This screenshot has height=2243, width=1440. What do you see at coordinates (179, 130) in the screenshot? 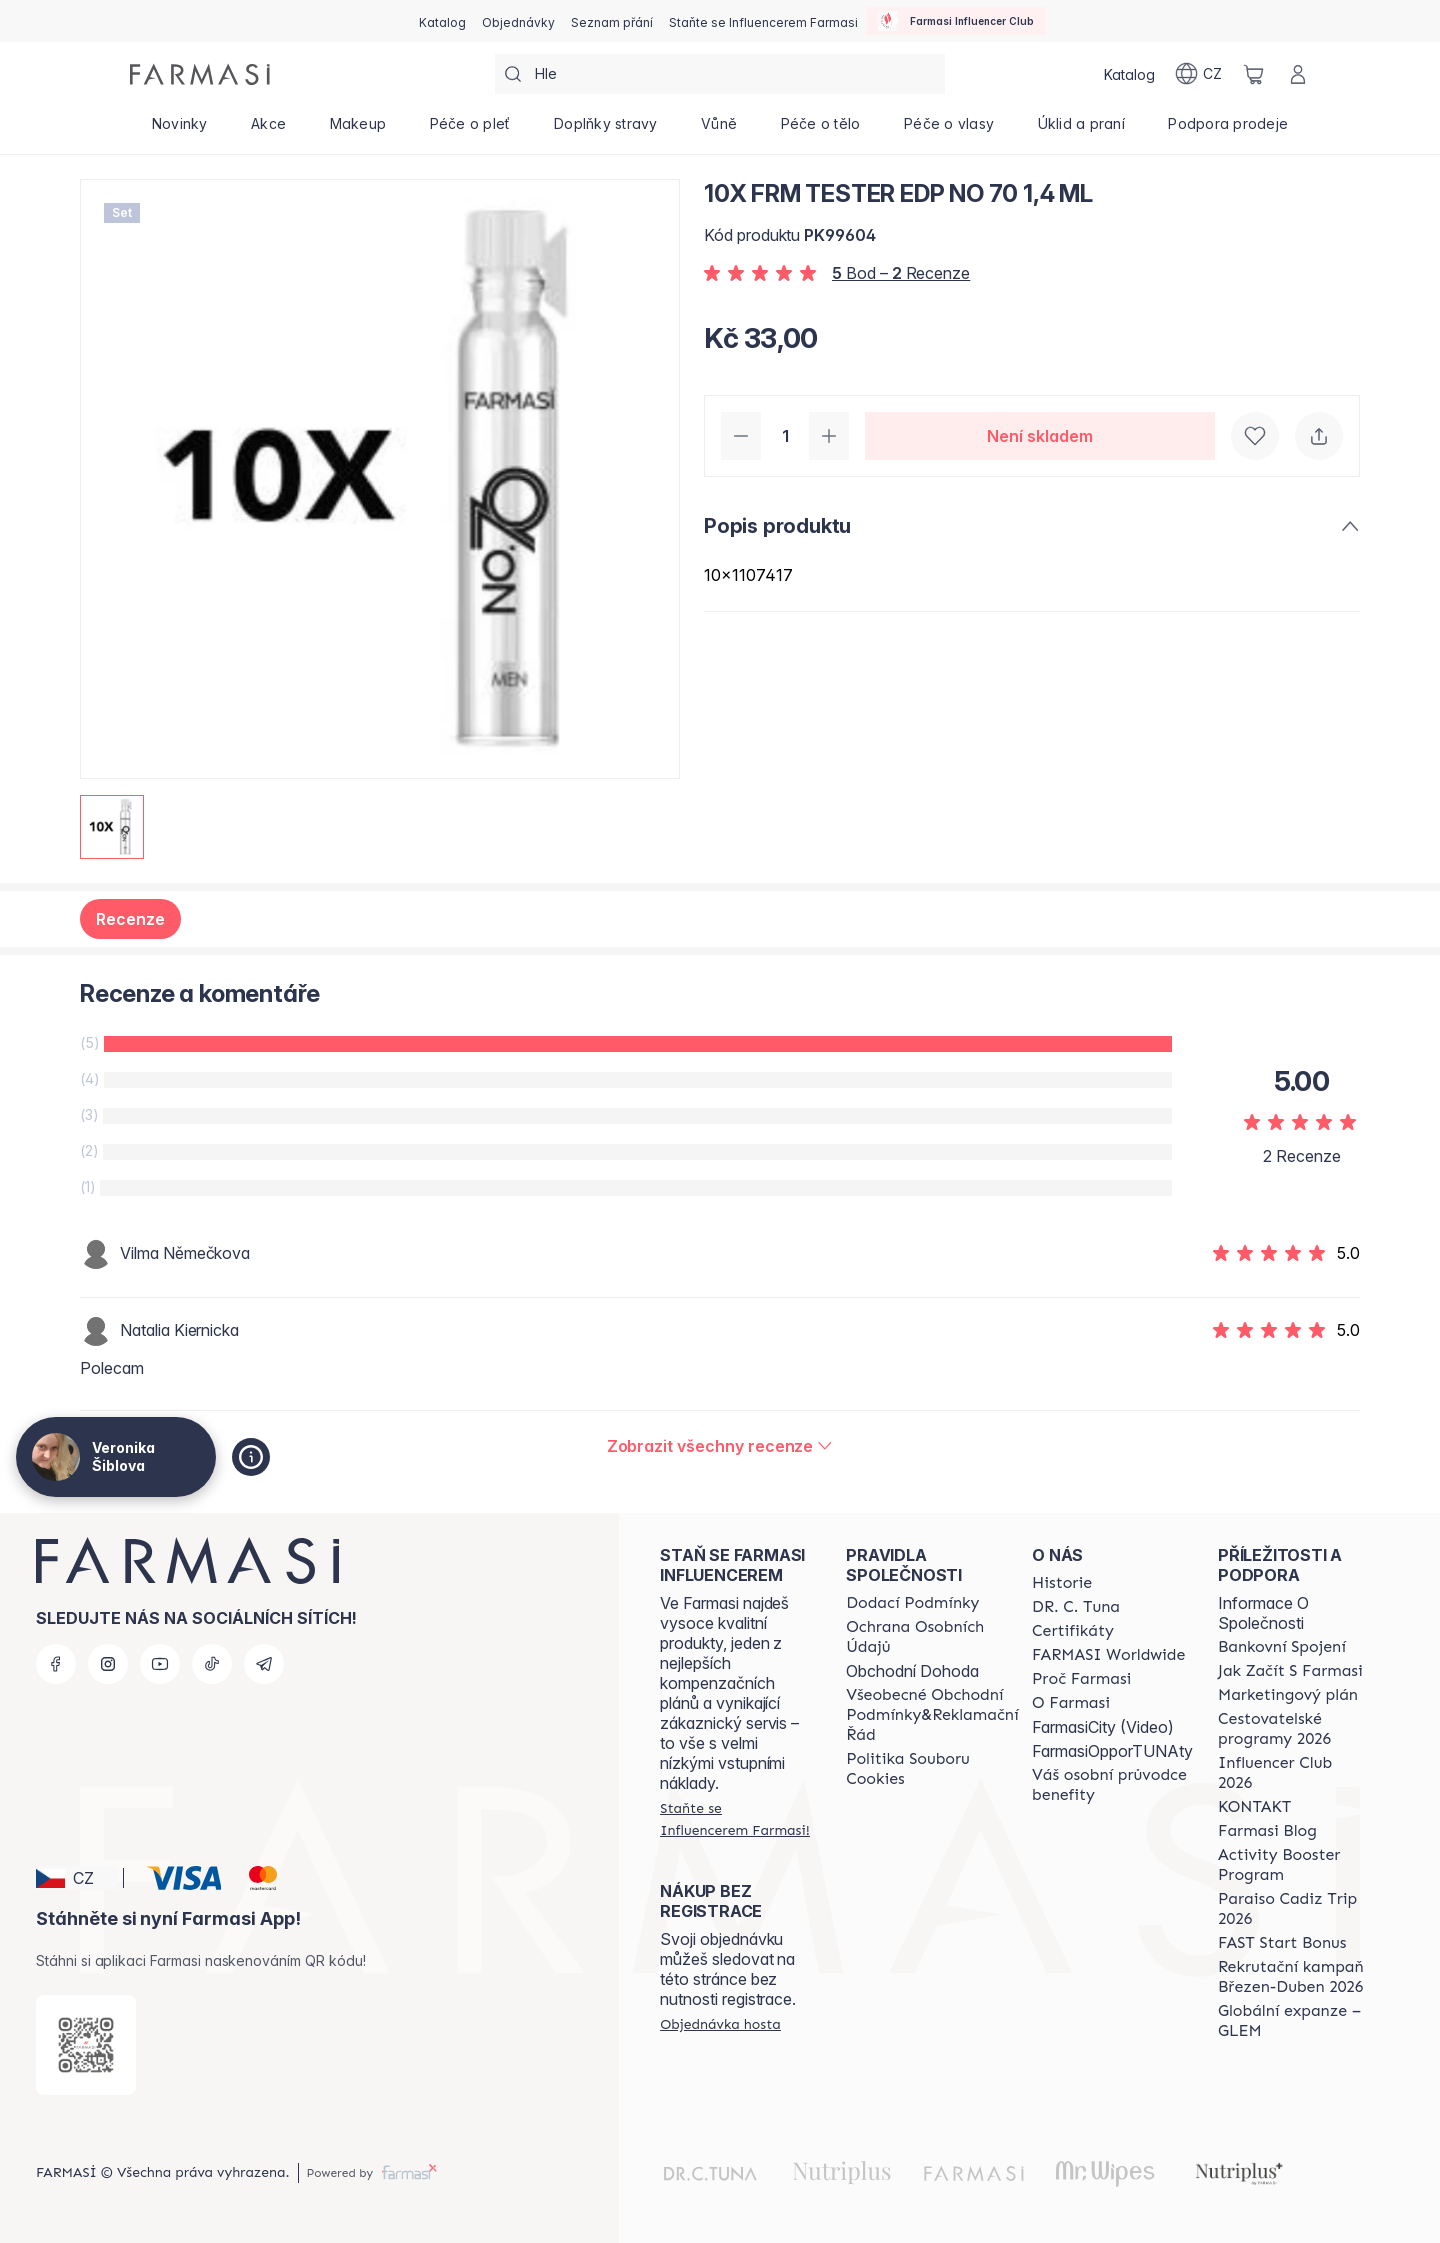
I see `[/cz20072569/product-list/novinky]` at bounding box center [179, 130].